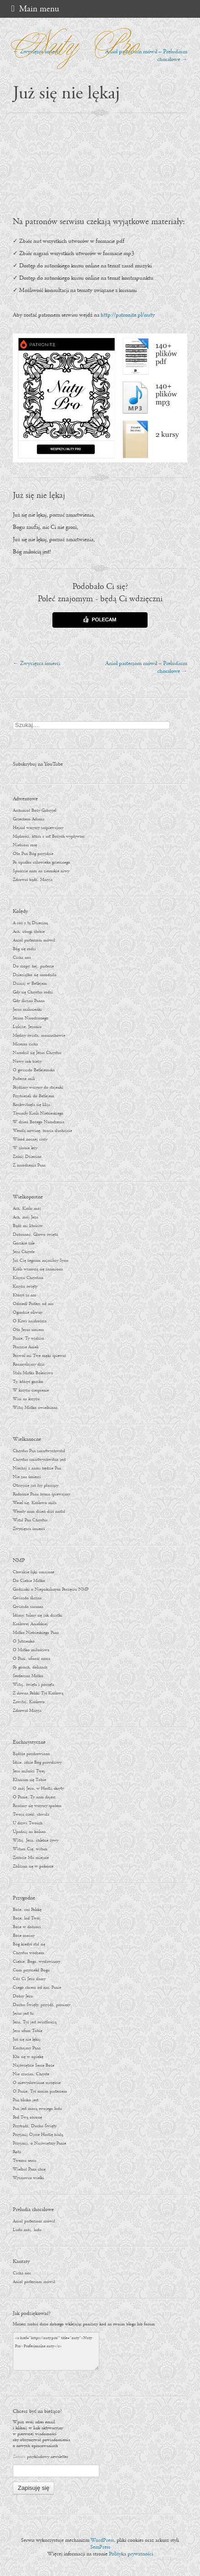 The width and height of the screenshot is (200, 2576). Describe the element at coordinates (26, 1399) in the screenshot. I see `Wisi na krzyżu` at that location.